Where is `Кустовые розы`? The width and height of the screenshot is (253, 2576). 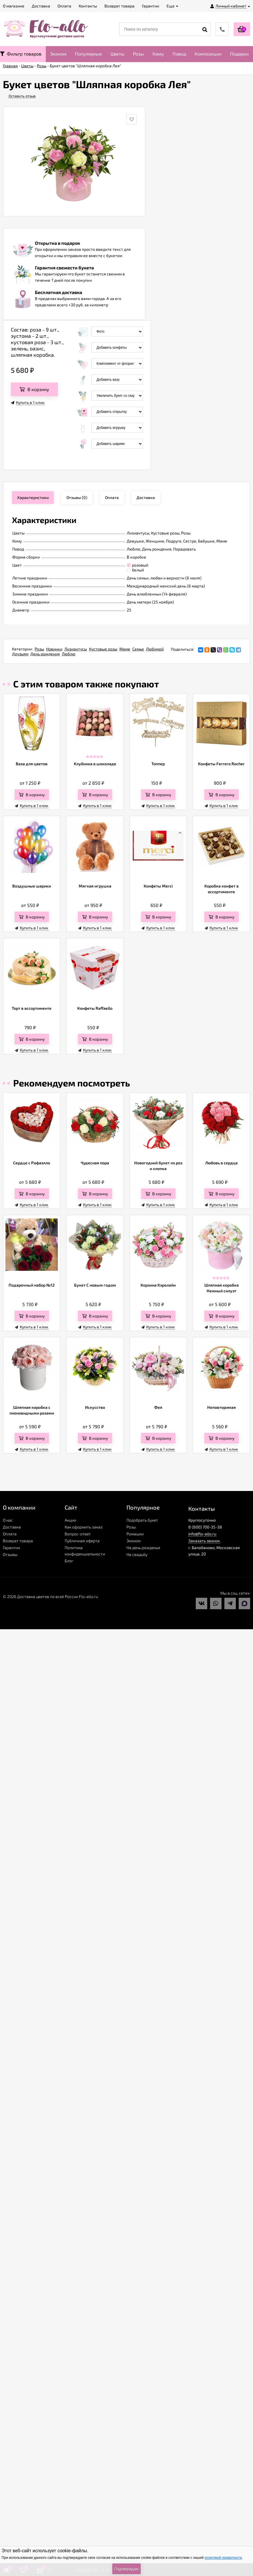 Кустовые розы is located at coordinates (103, 648).